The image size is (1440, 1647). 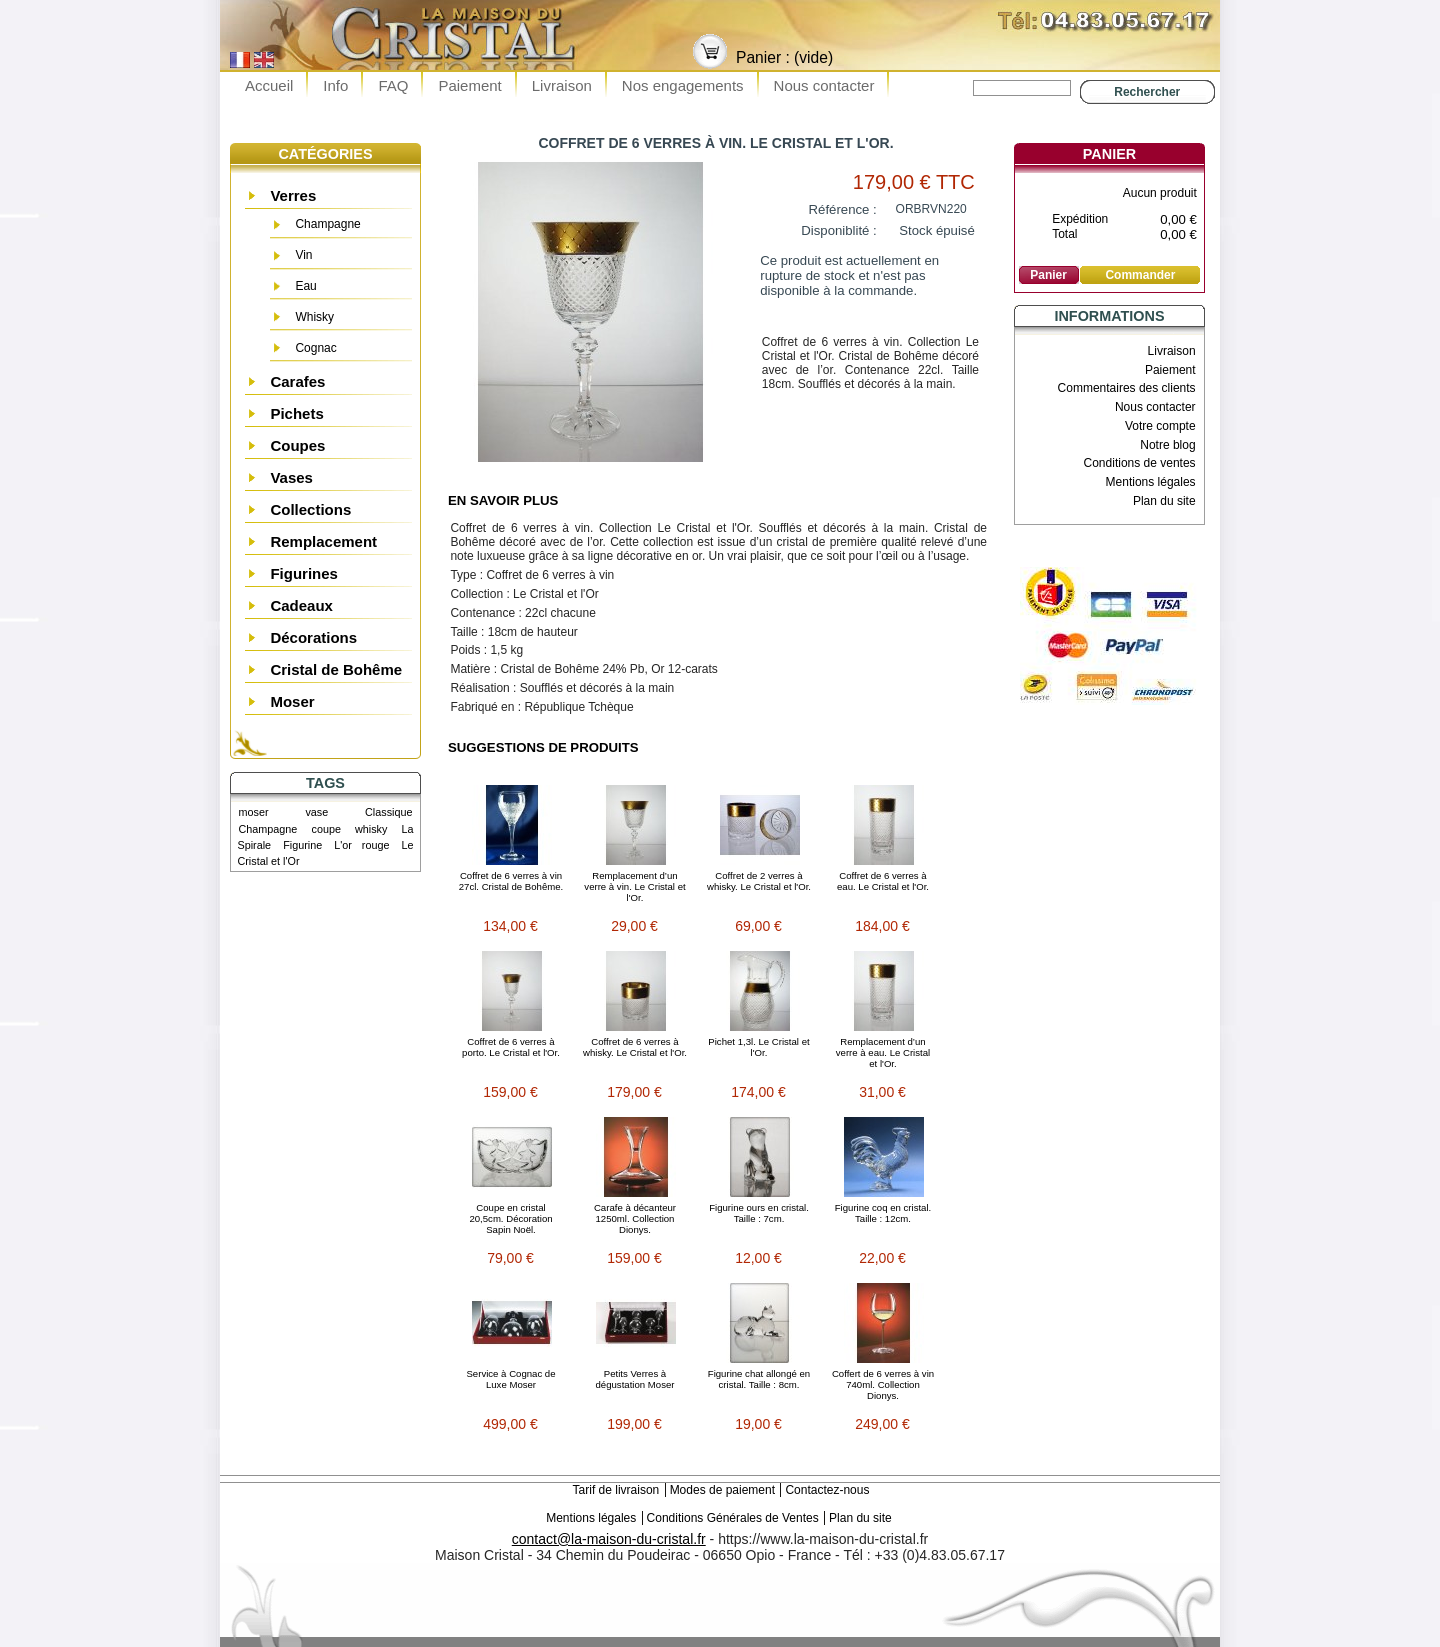 What do you see at coordinates (314, 317) in the screenshot?
I see `Whisky` at bounding box center [314, 317].